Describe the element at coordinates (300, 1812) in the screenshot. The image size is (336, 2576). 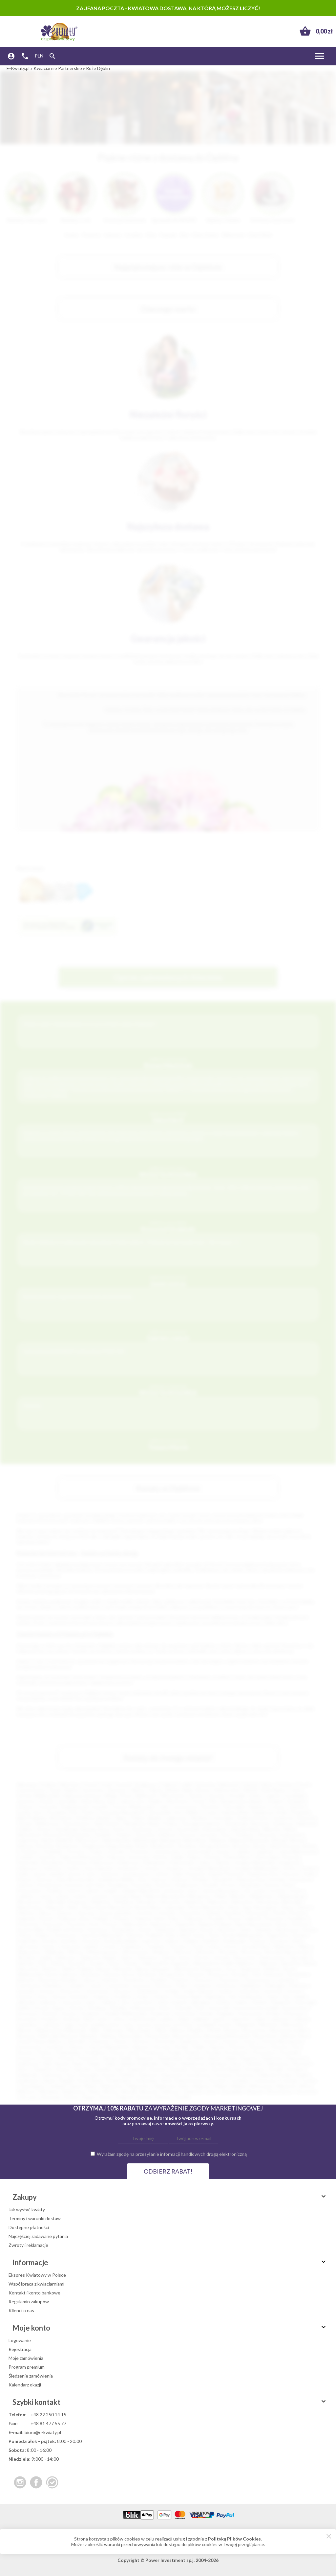
I see `Przemyśl` at that location.